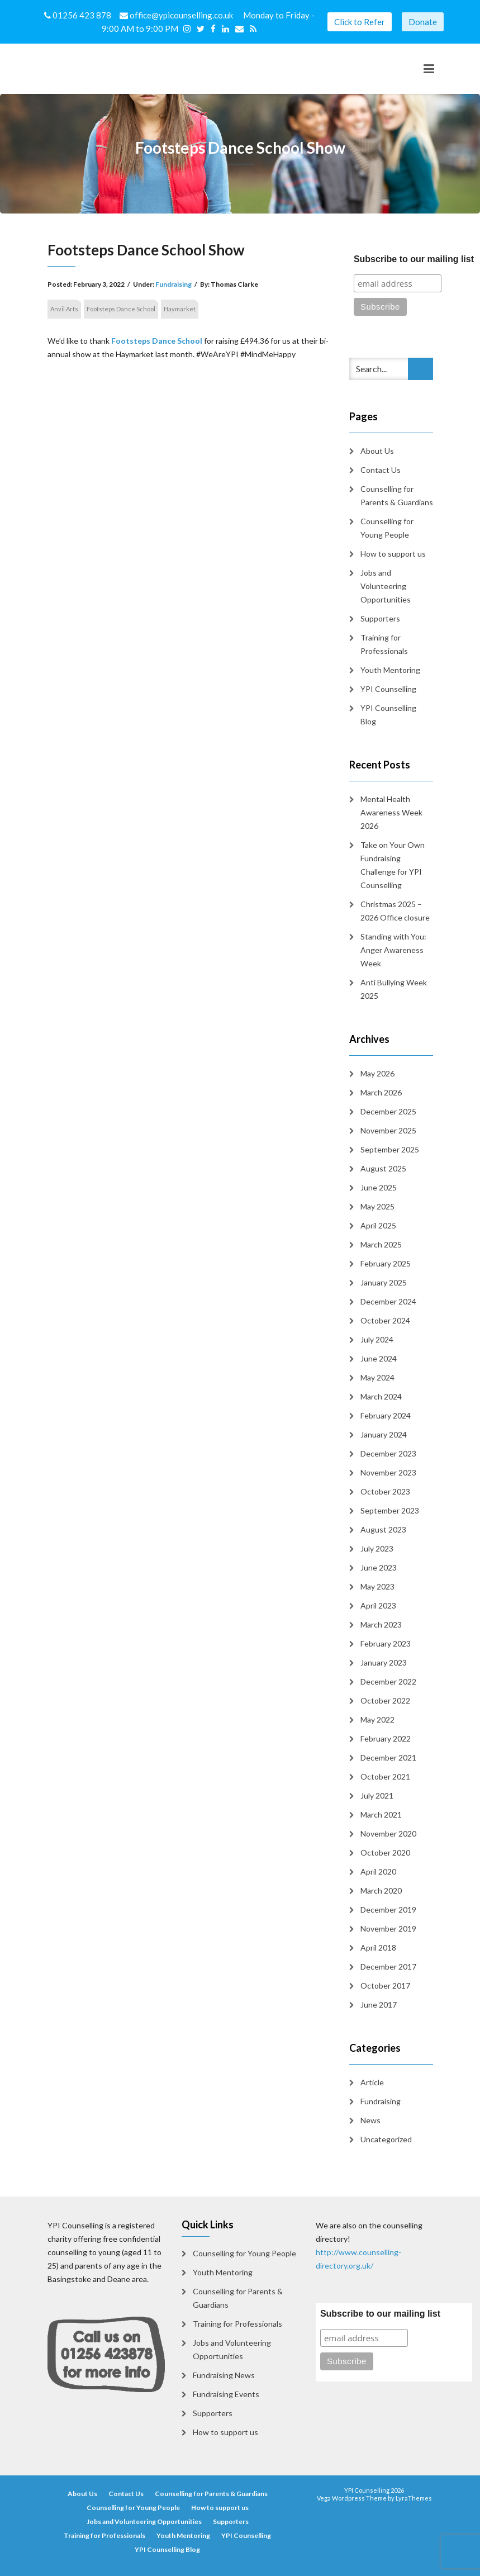 The width and height of the screenshot is (480, 2576). What do you see at coordinates (388, 1928) in the screenshot?
I see `November 2019` at bounding box center [388, 1928].